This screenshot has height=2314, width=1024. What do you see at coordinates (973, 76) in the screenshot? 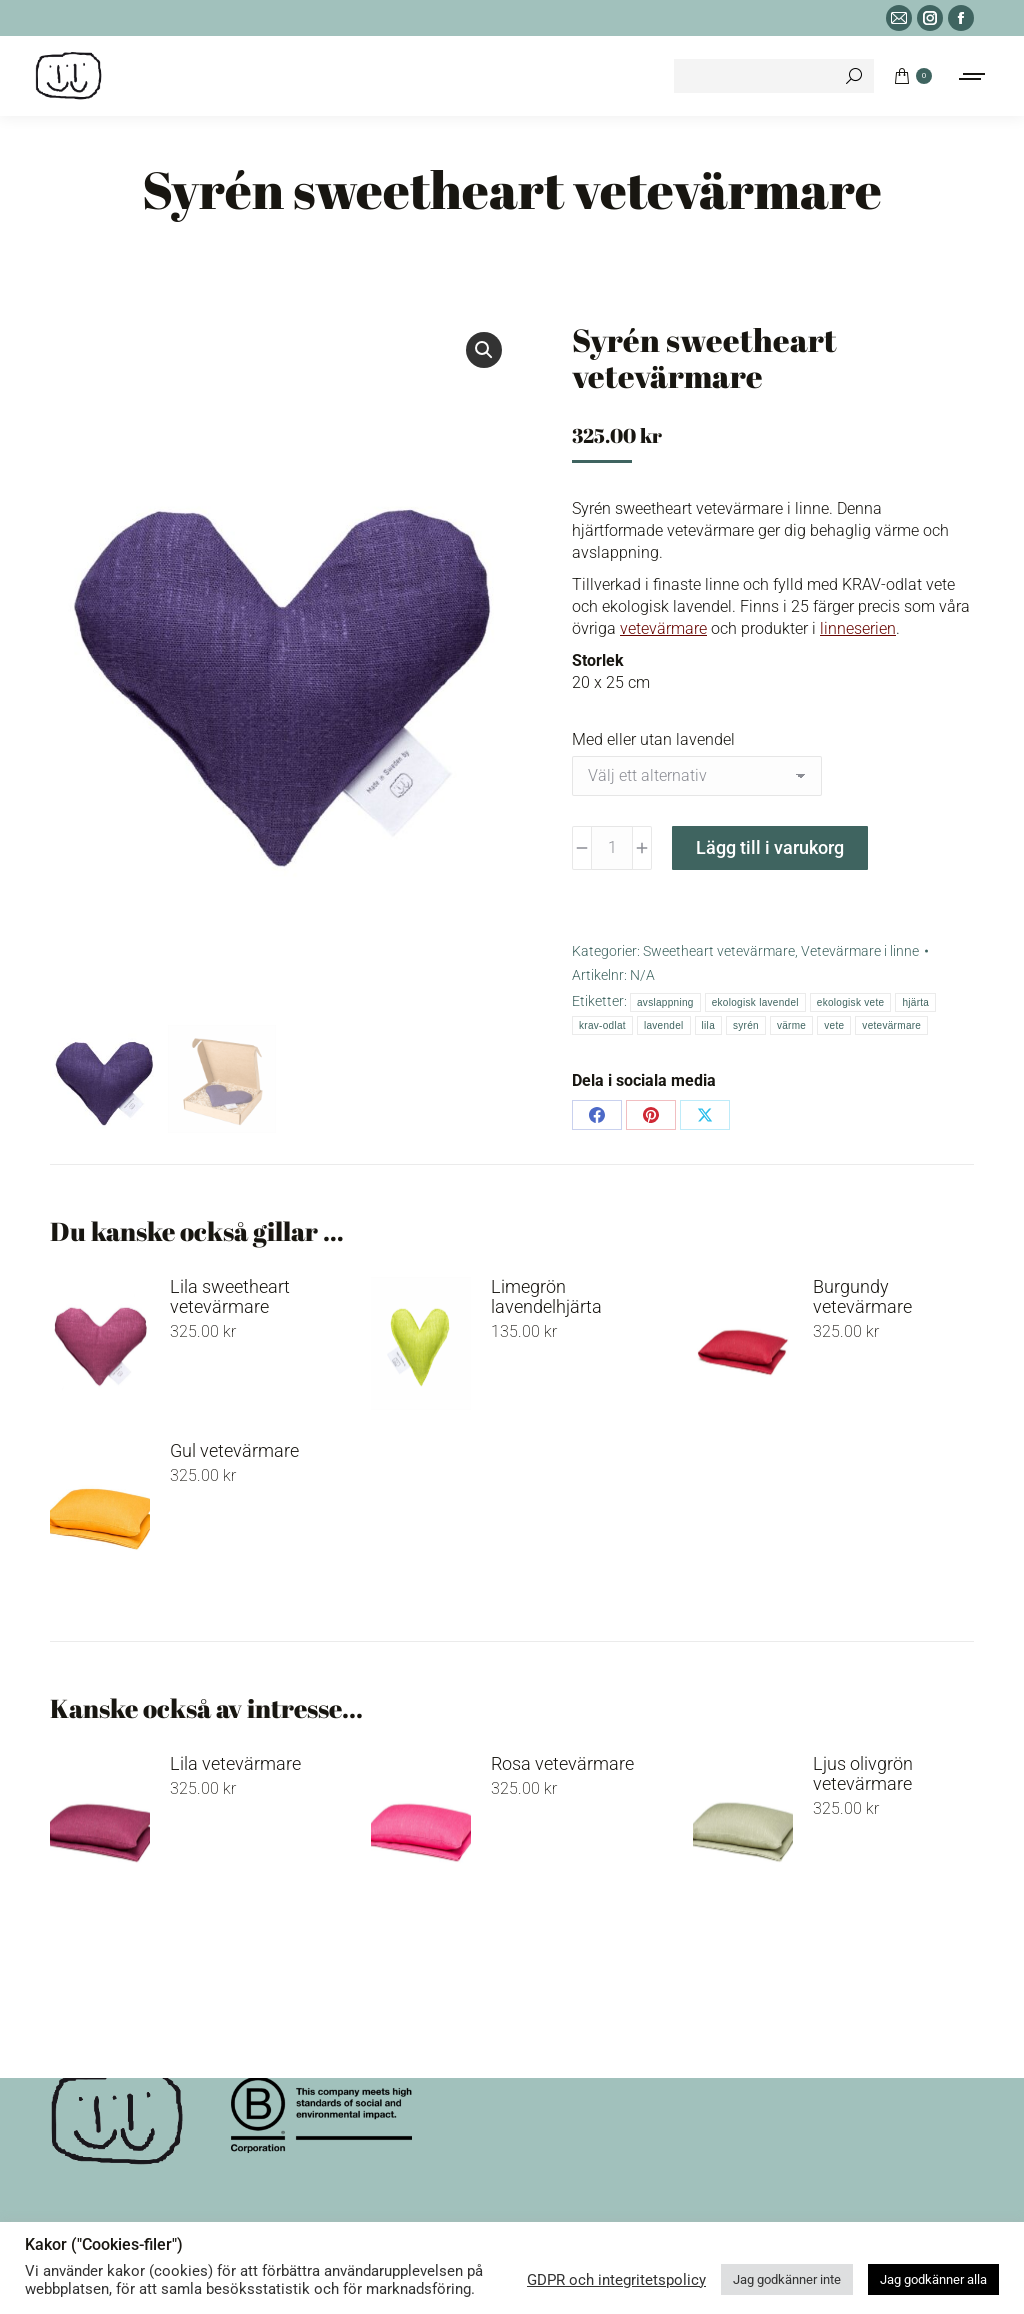
I see `[Mobile menu icon]` at bounding box center [973, 76].